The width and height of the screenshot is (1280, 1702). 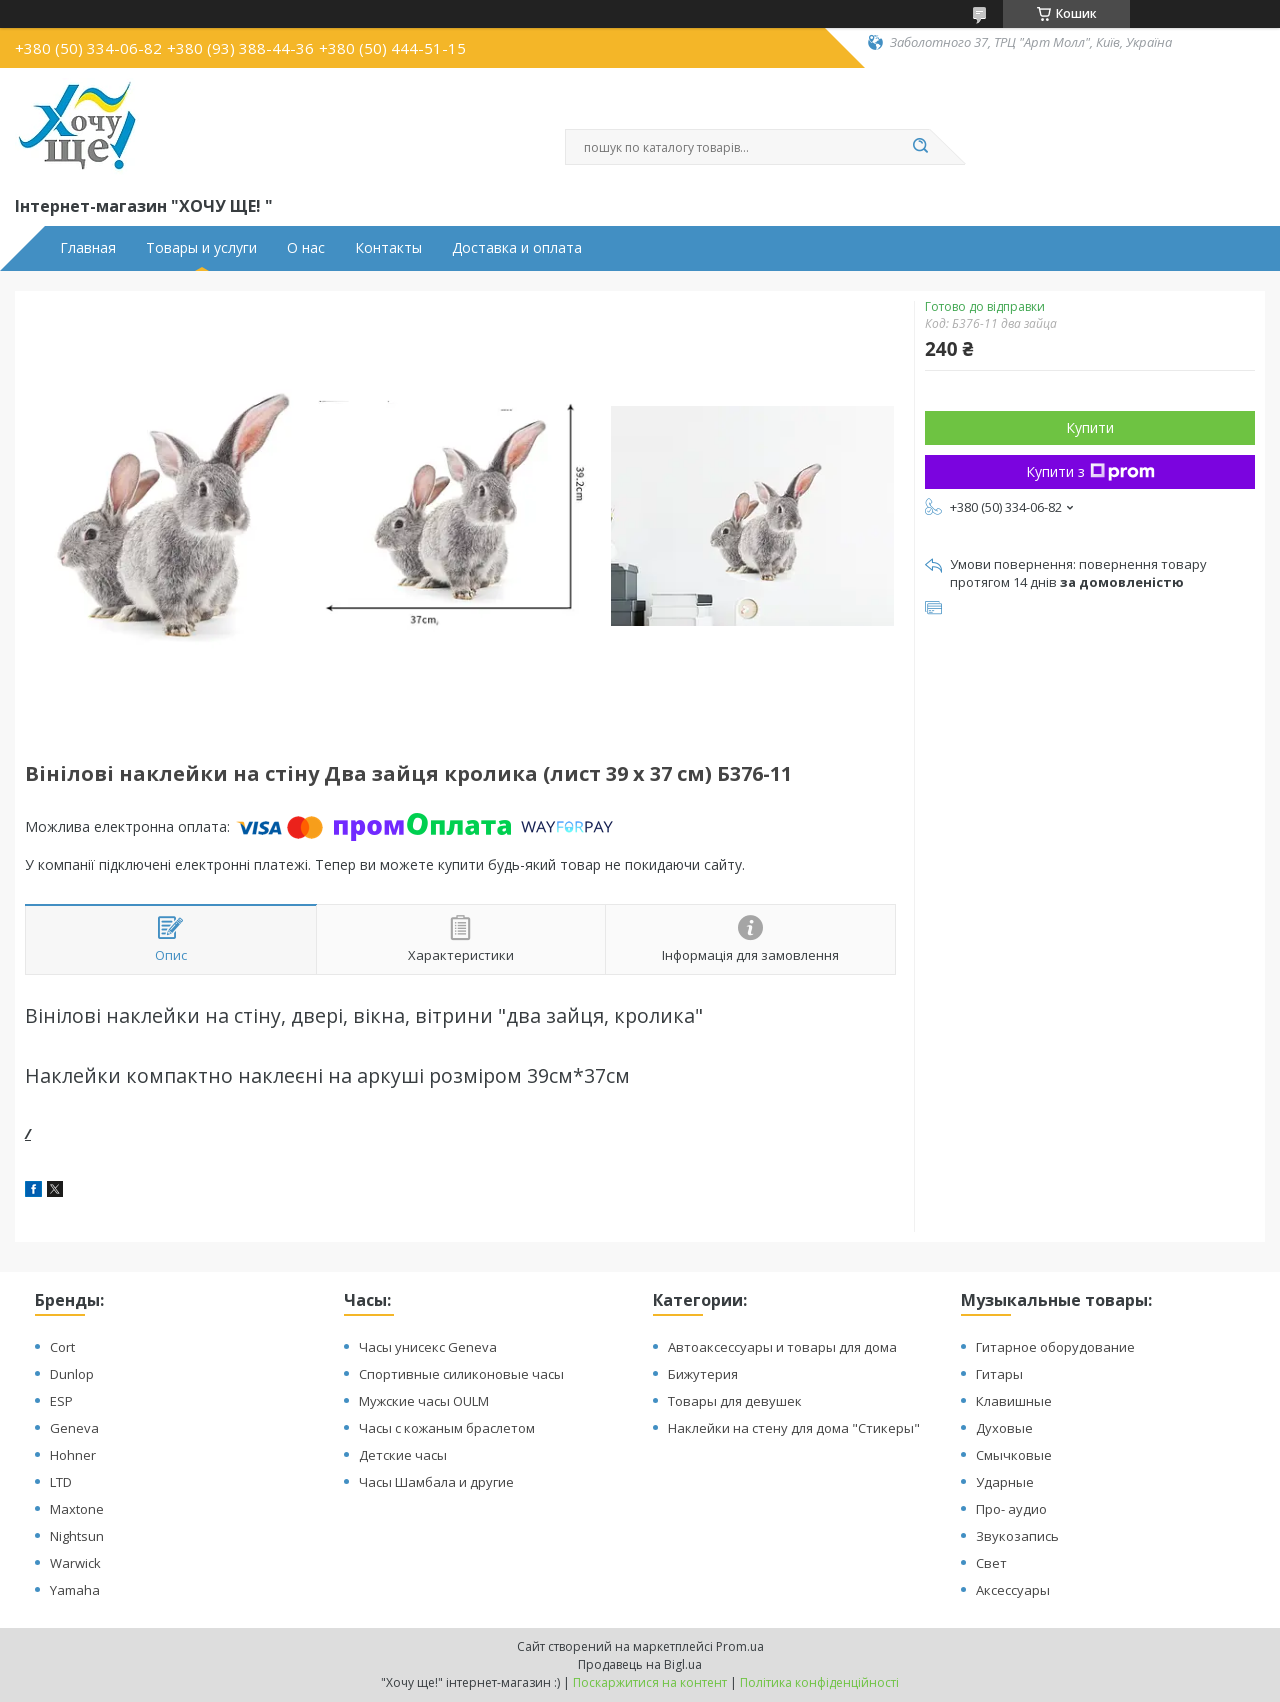 I want to click on Ударные, so click(x=1005, y=1482).